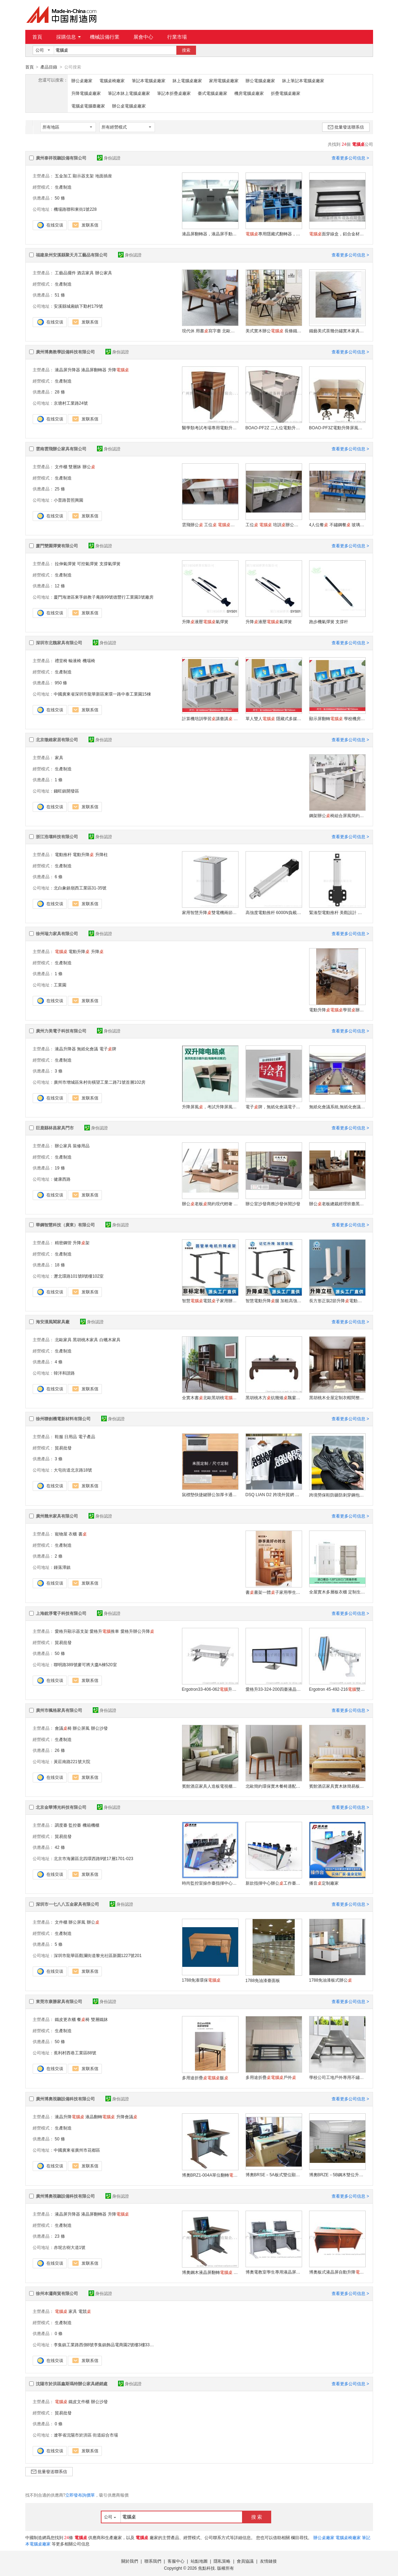  Describe the element at coordinates (62, 1567) in the screenshot. I see `鍾落潭鎮` at that location.